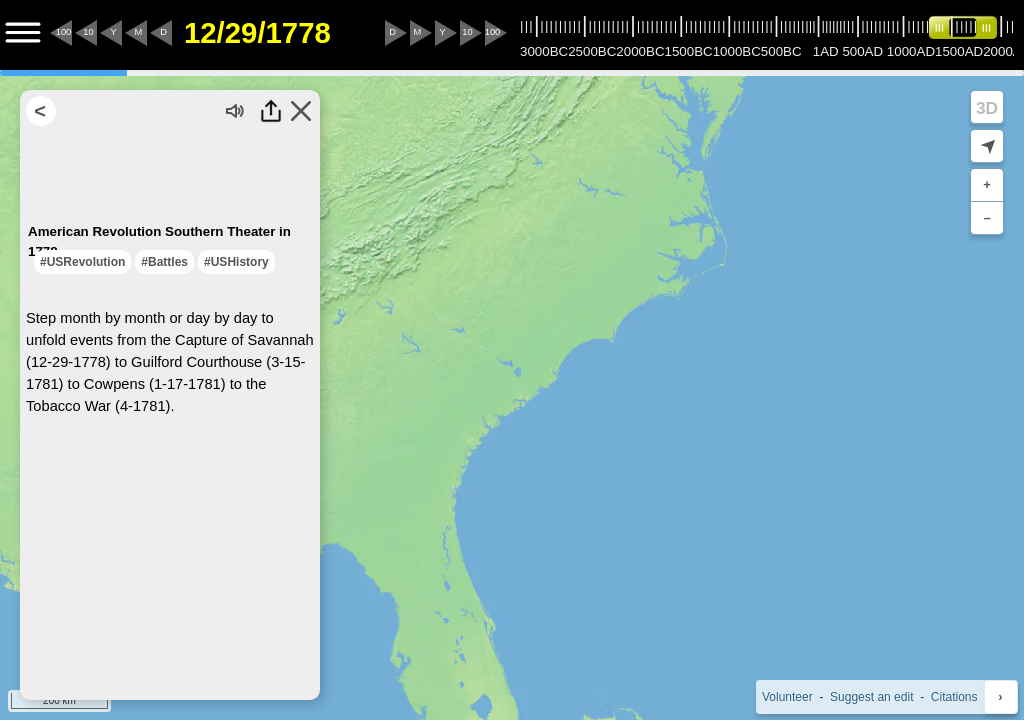 The image size is (1024, 720). What do you see at coordinates (871, 697) in the screenshot?
I see `Suggest an edit` at bounding box center [871, 697].